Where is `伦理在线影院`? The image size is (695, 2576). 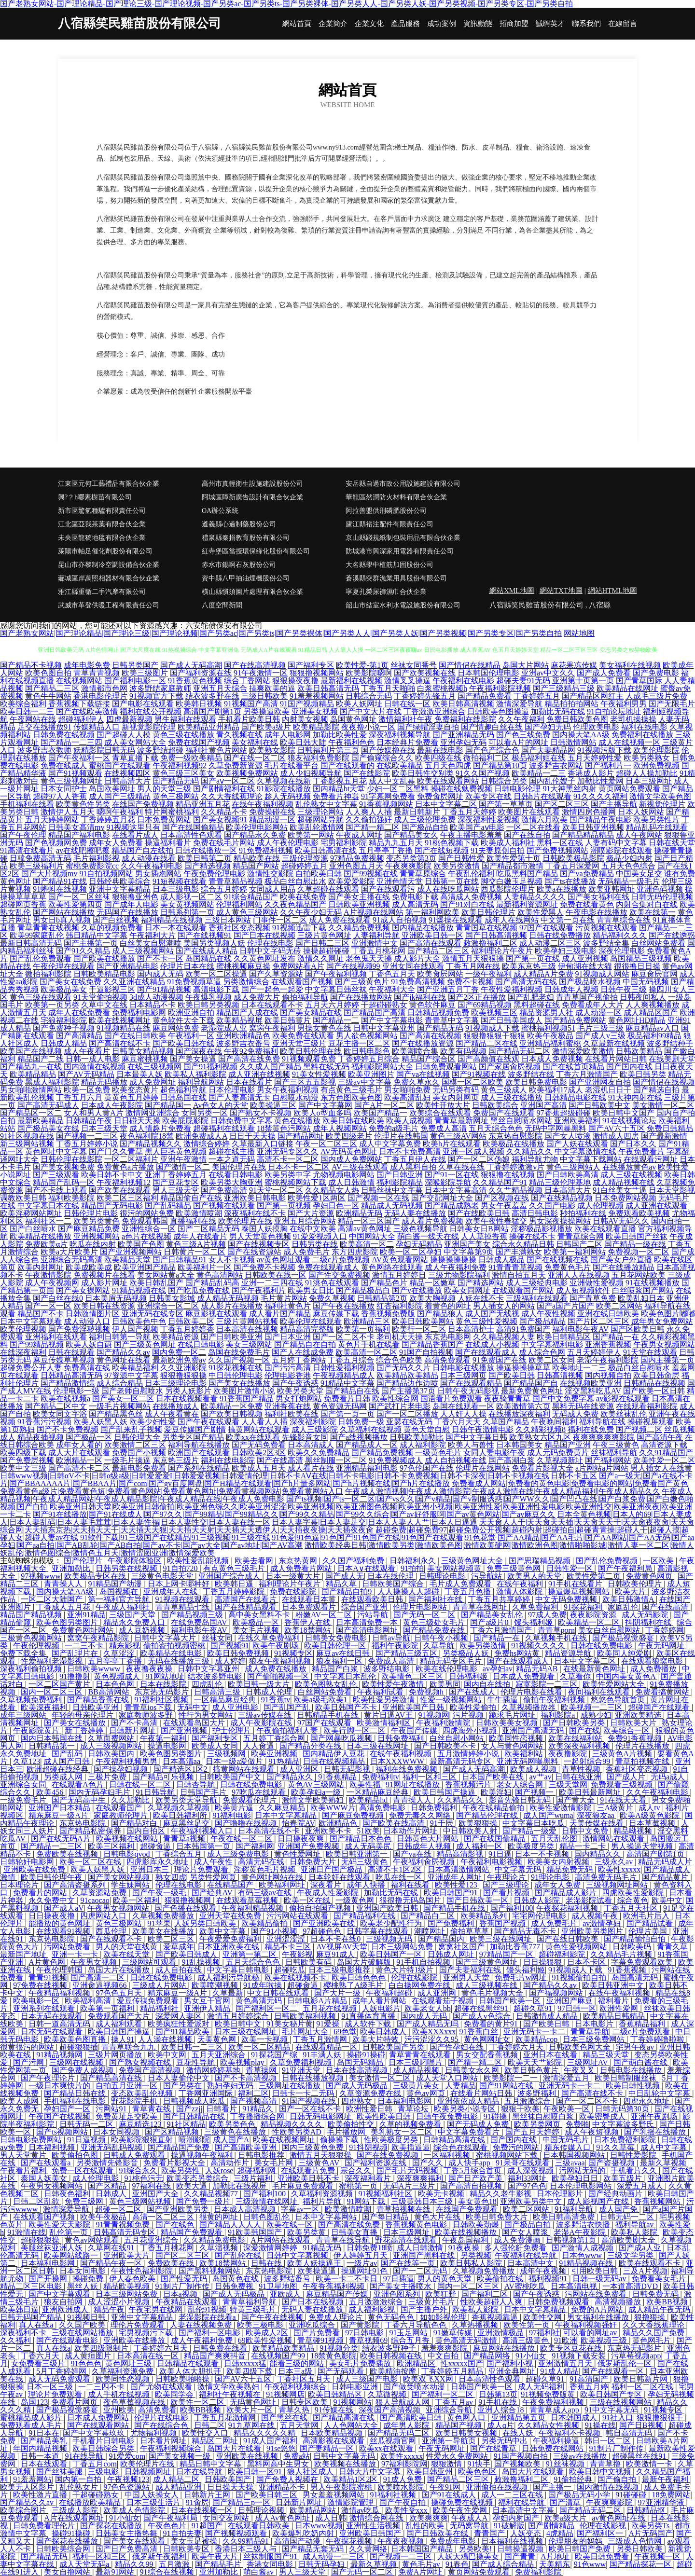 伦理在线影院 is located at coordinates (415, 1977).